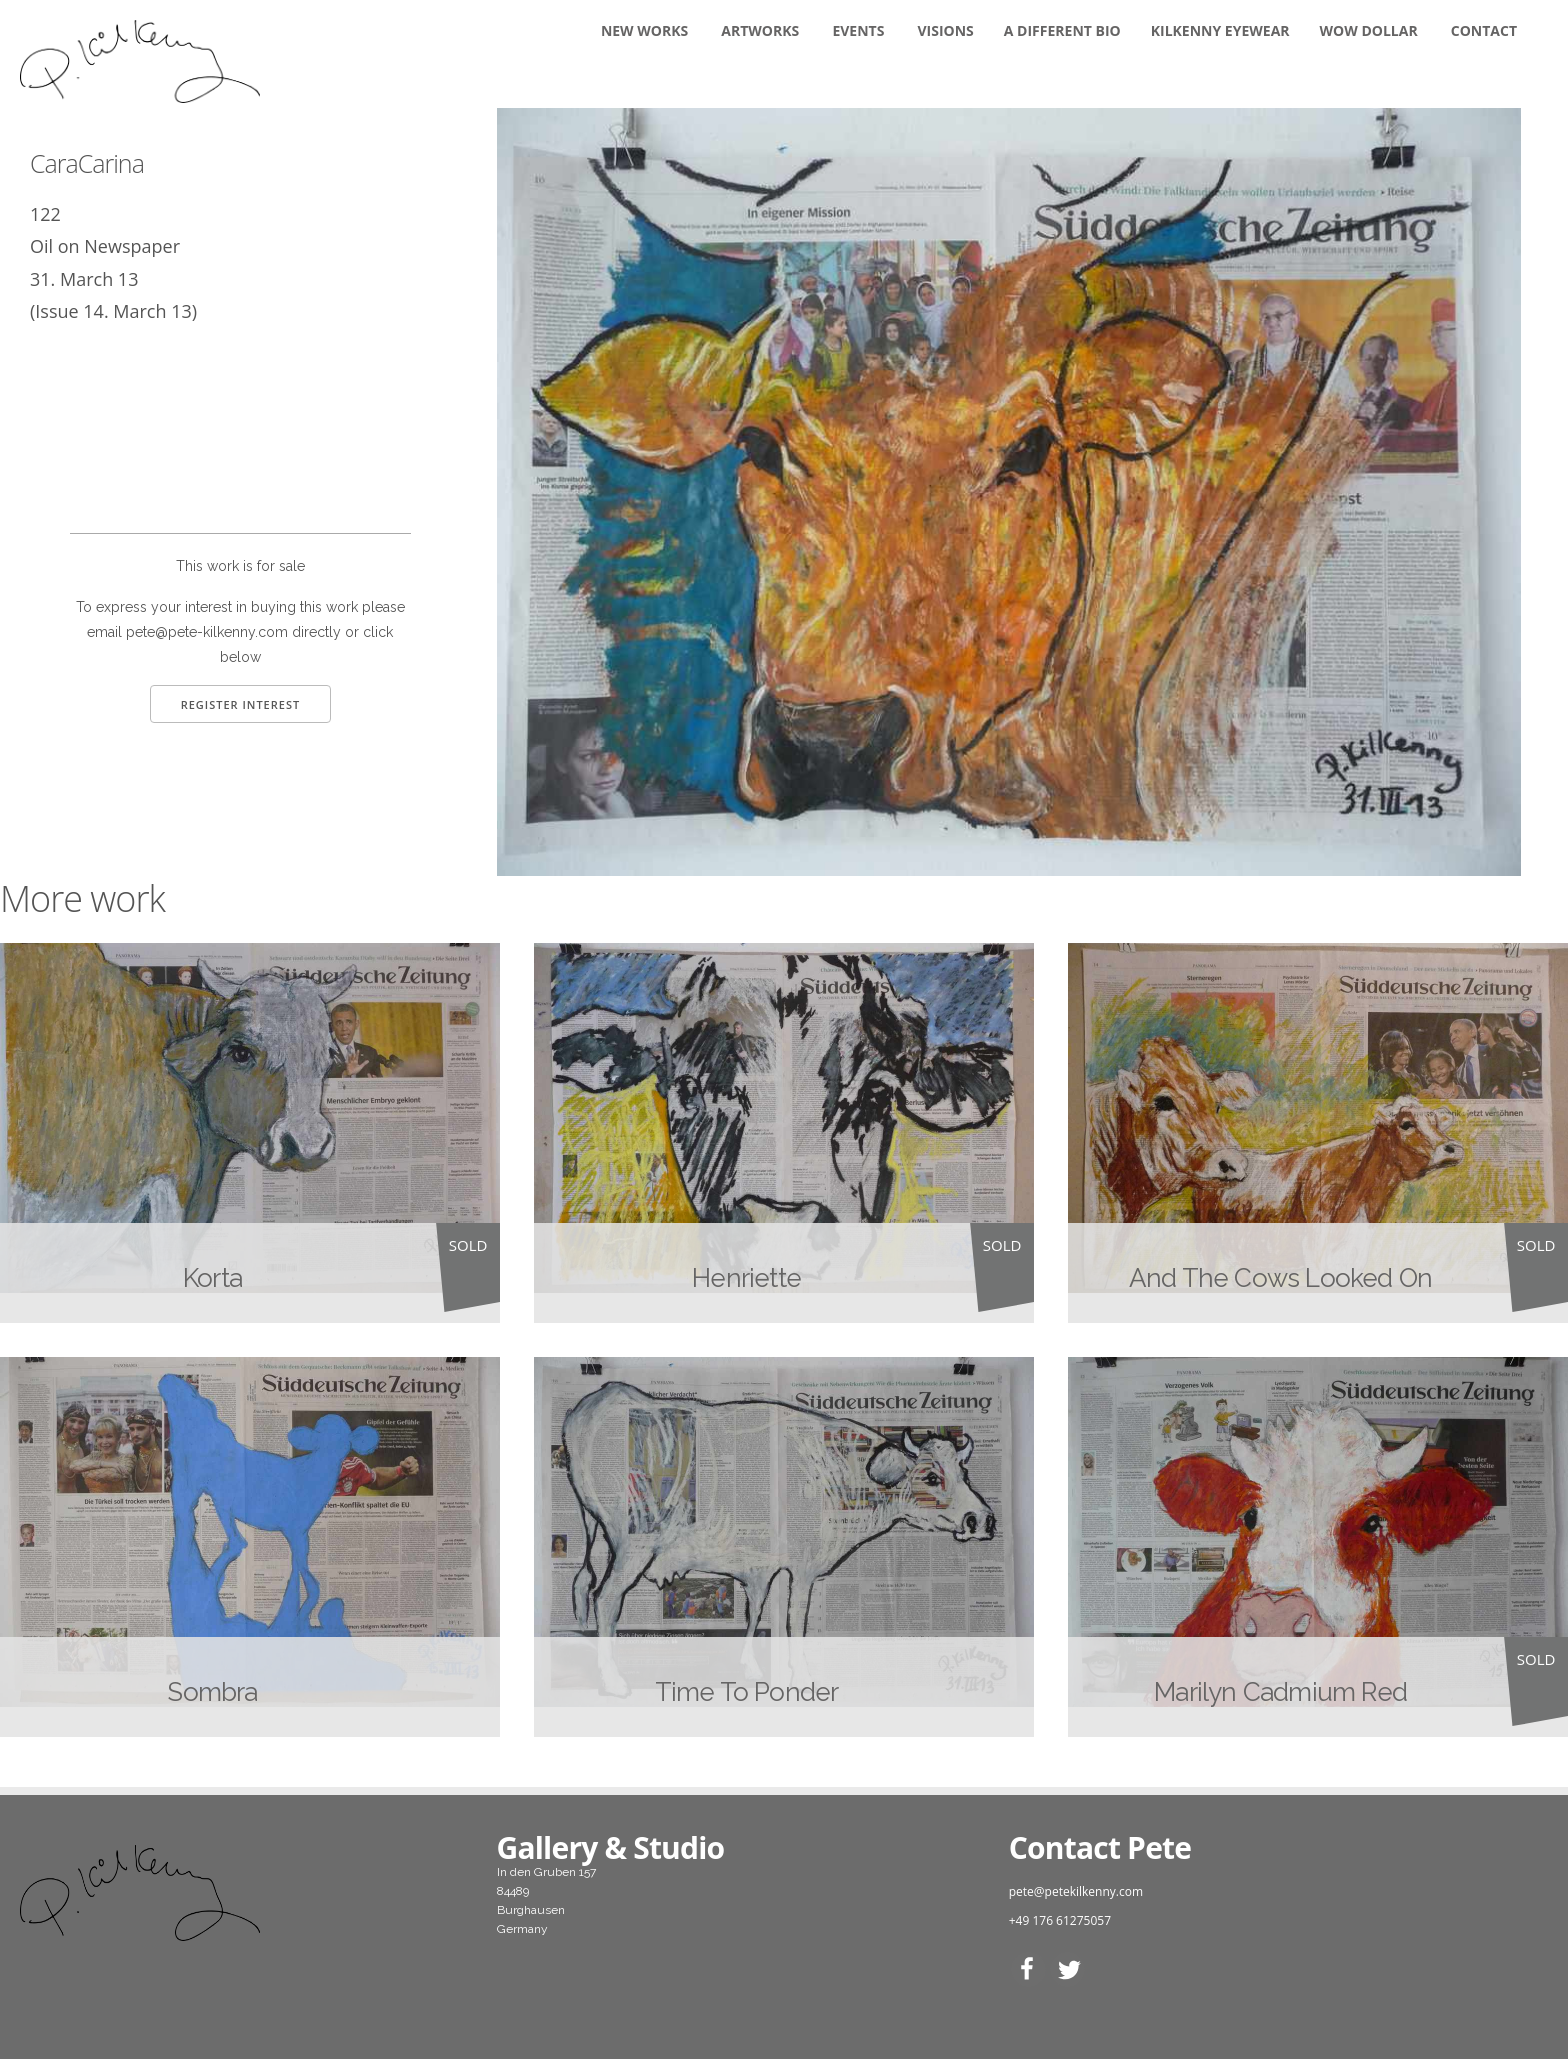 The width and height of the screenshot is (1568, 2059). What do you see at coordinates (241, 704) in the screenshot?
I see `Register Interest` at bounding box center [241, 704].